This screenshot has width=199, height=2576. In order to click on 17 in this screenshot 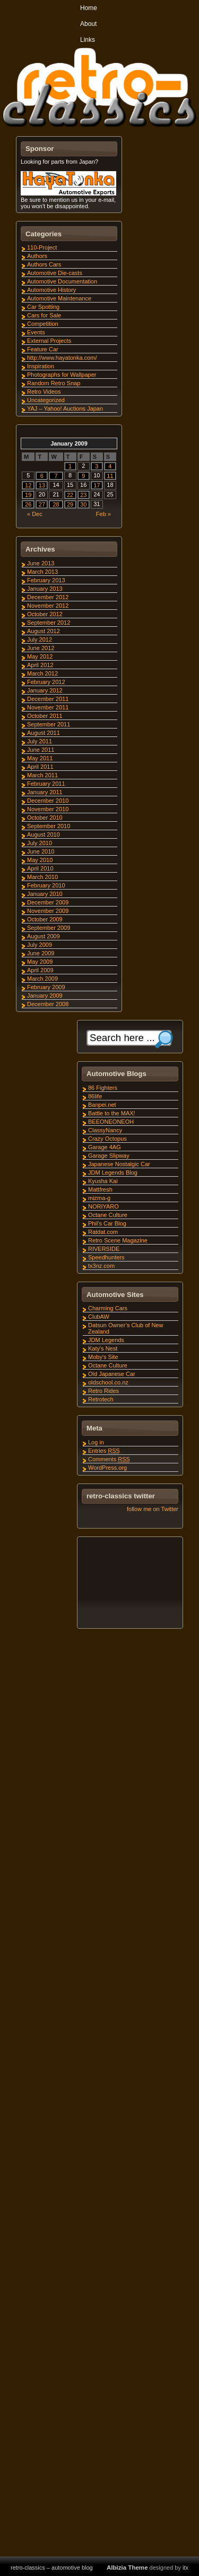, I will do `click(96, 485)`.